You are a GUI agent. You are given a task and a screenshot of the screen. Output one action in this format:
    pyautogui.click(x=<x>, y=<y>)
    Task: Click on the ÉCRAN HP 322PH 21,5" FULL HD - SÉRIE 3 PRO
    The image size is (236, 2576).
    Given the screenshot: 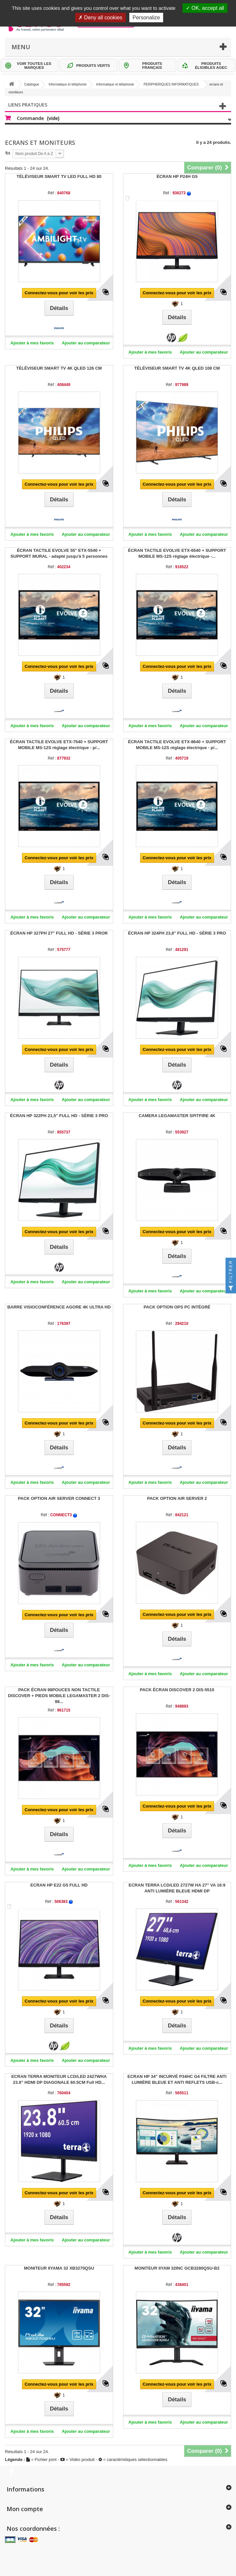 What is the action you would take?
    pyautogui.click(x=59, y=1115)
    